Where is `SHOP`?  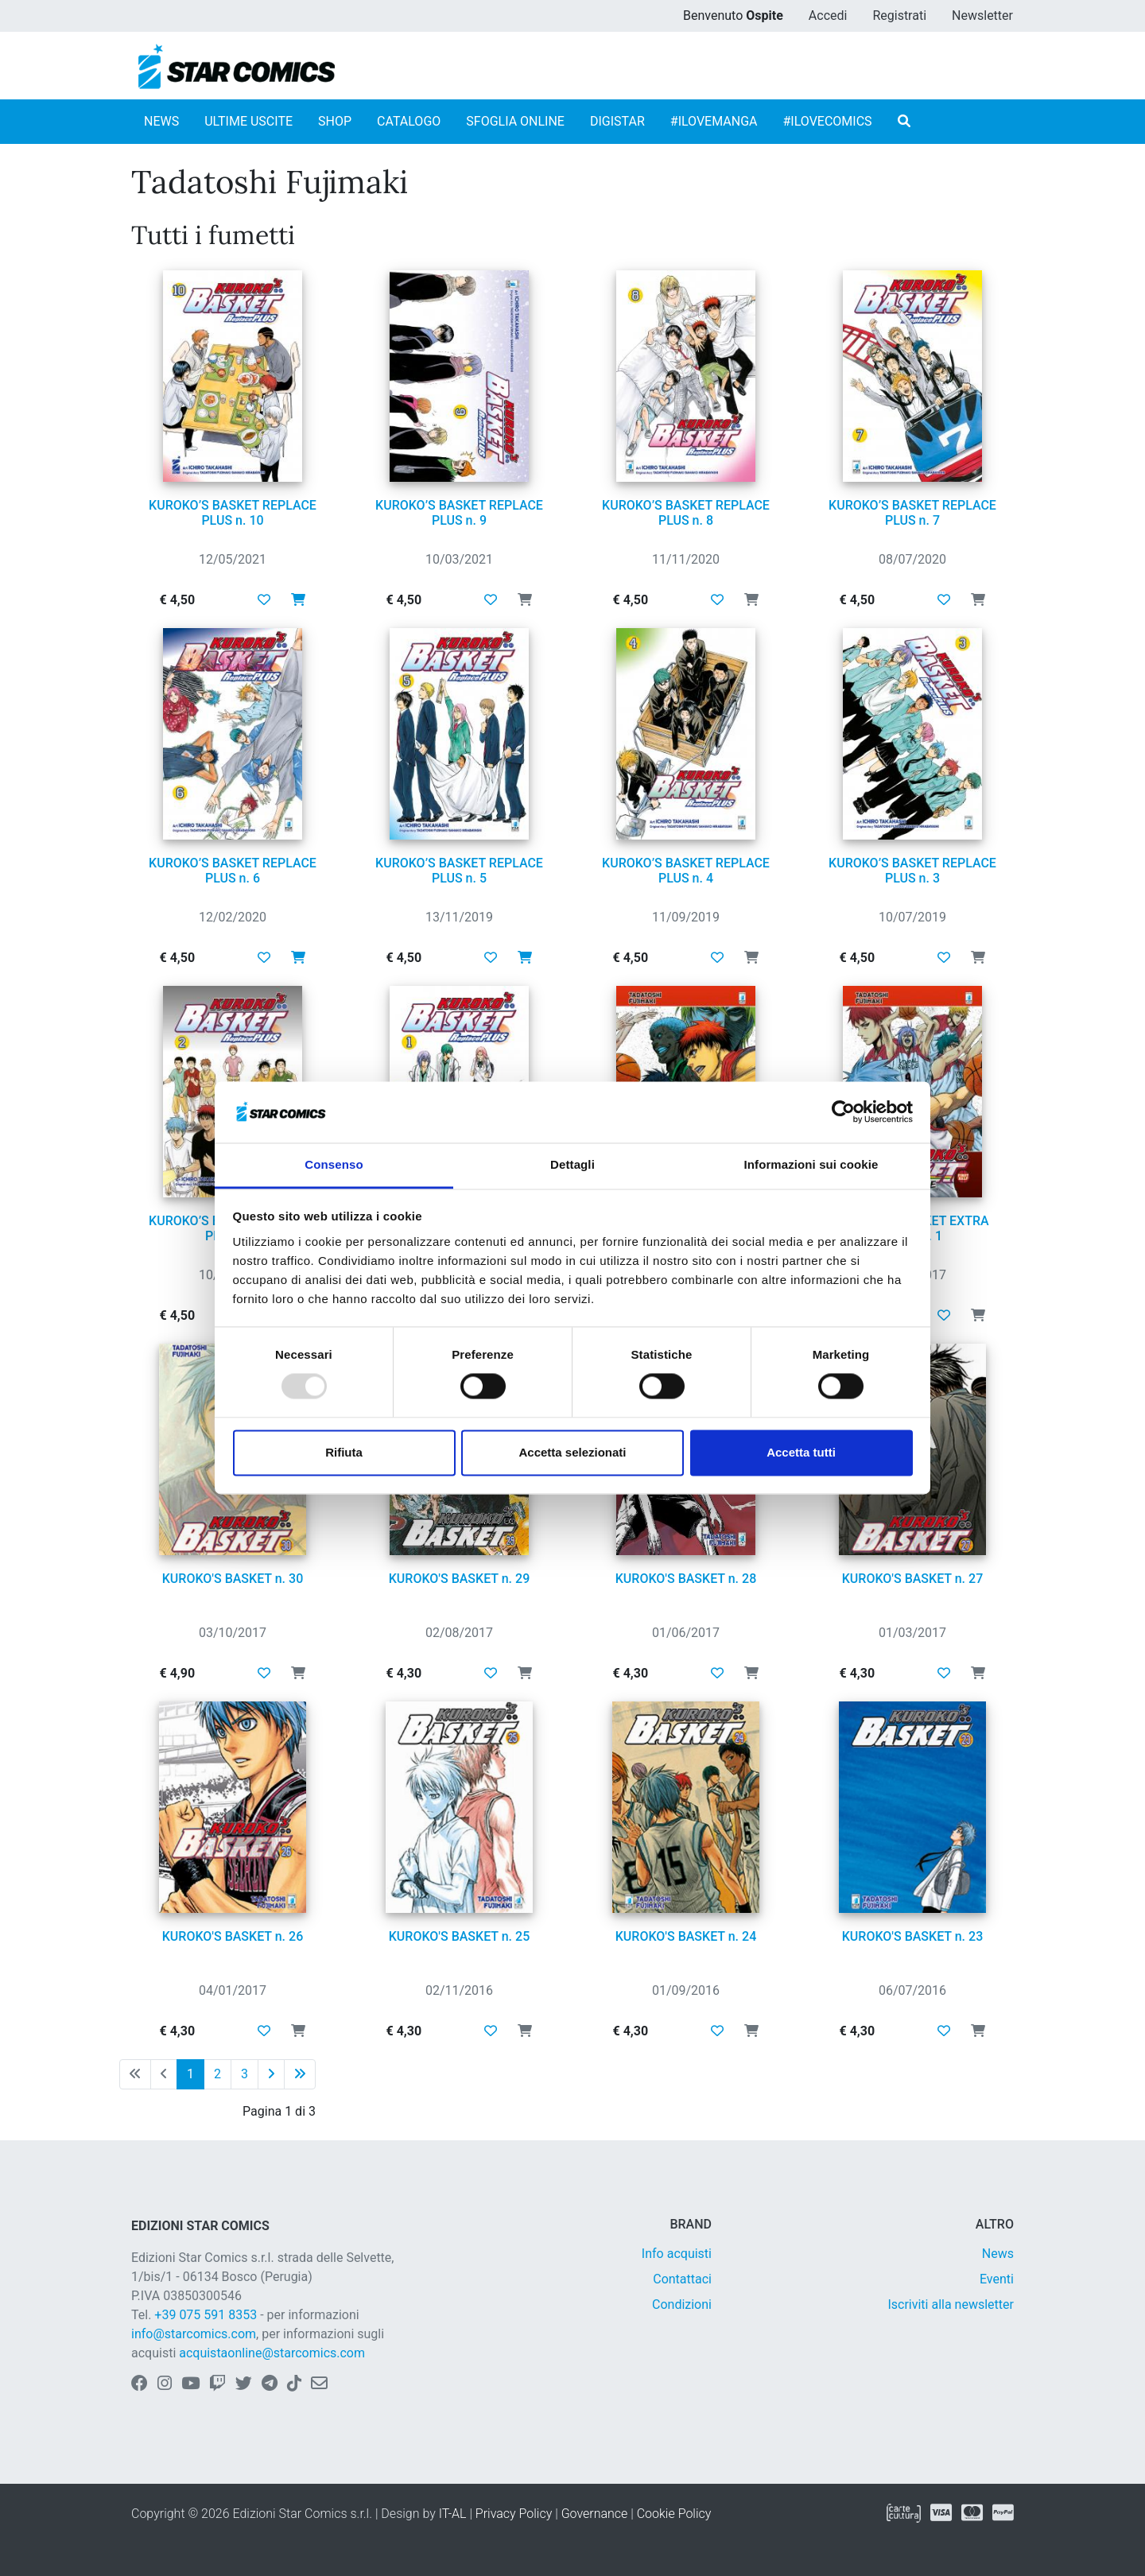 SHOP is located at coordinates (334, 121).